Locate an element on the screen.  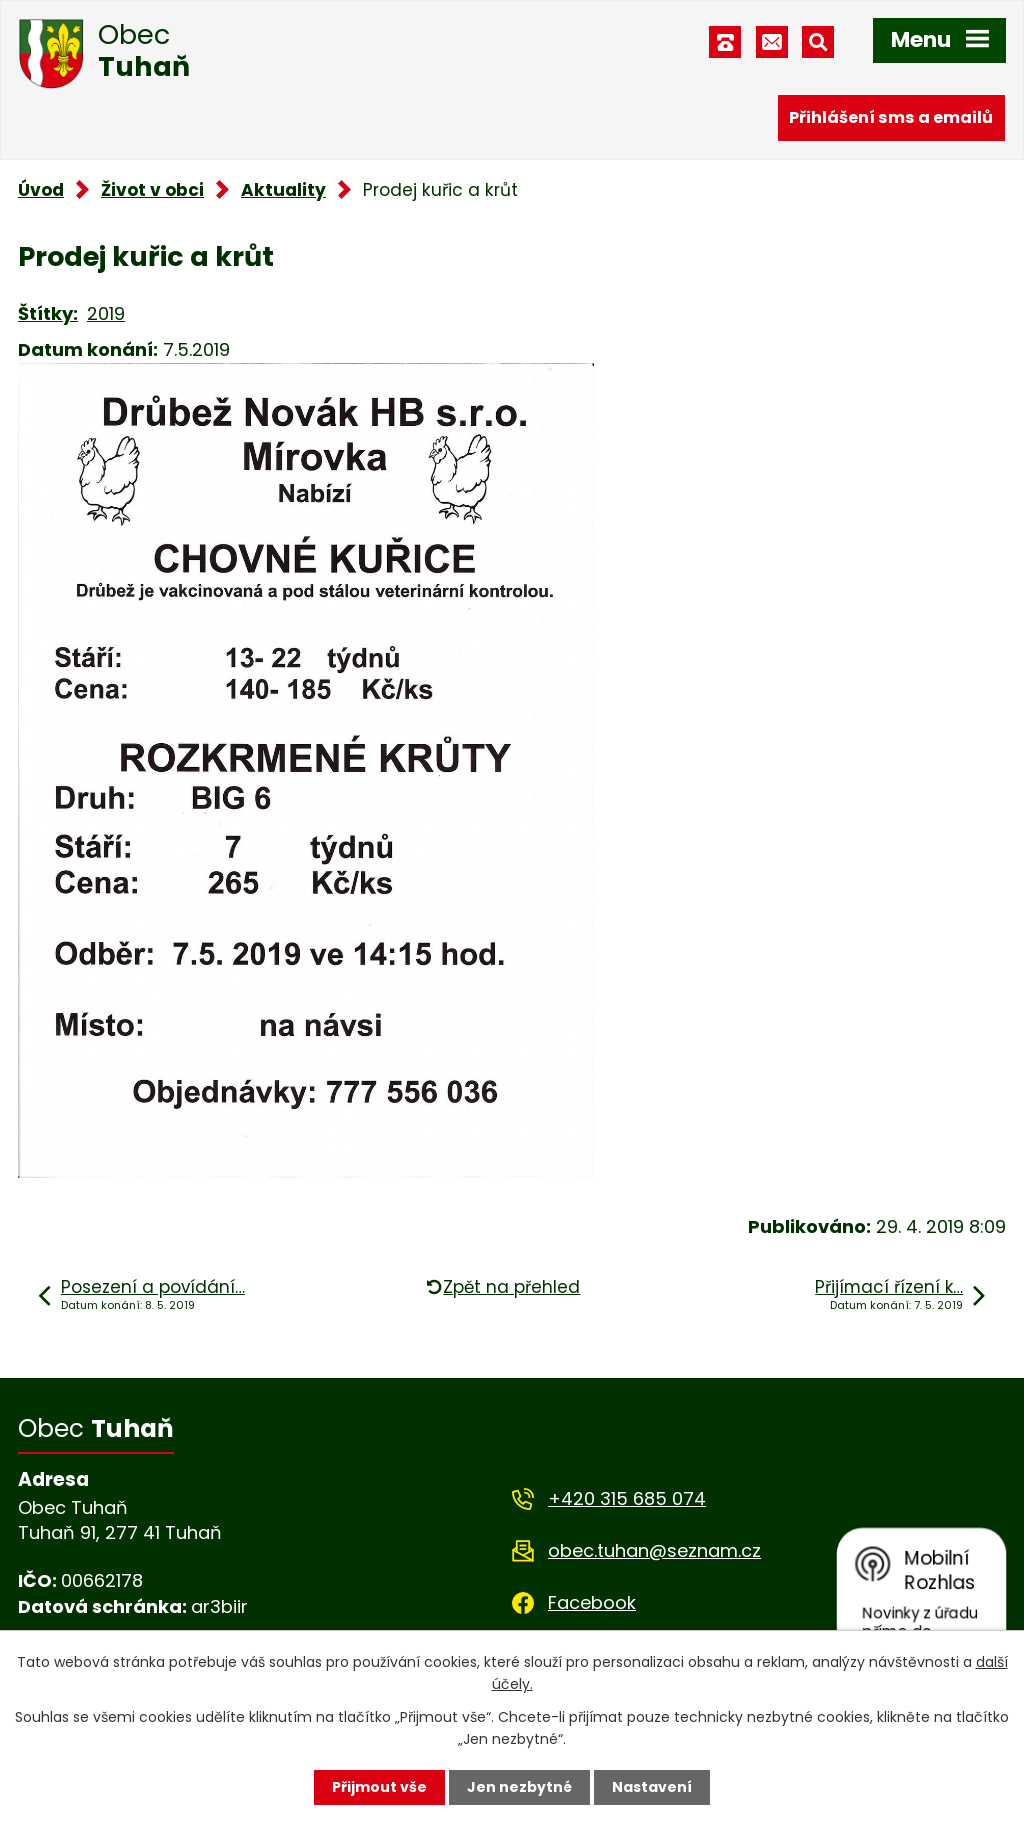
Úvod is located at coordinates (41, 190).